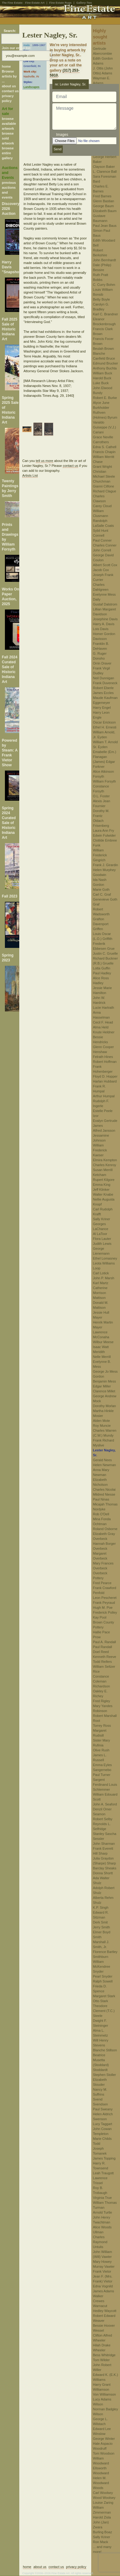 The height and width of the screenshot is (2576, 120). What do you see at coordinates (100, 2242) in the screenshot?
I see `Charles Raymond Untulis` at bounding box center [100, 2242].